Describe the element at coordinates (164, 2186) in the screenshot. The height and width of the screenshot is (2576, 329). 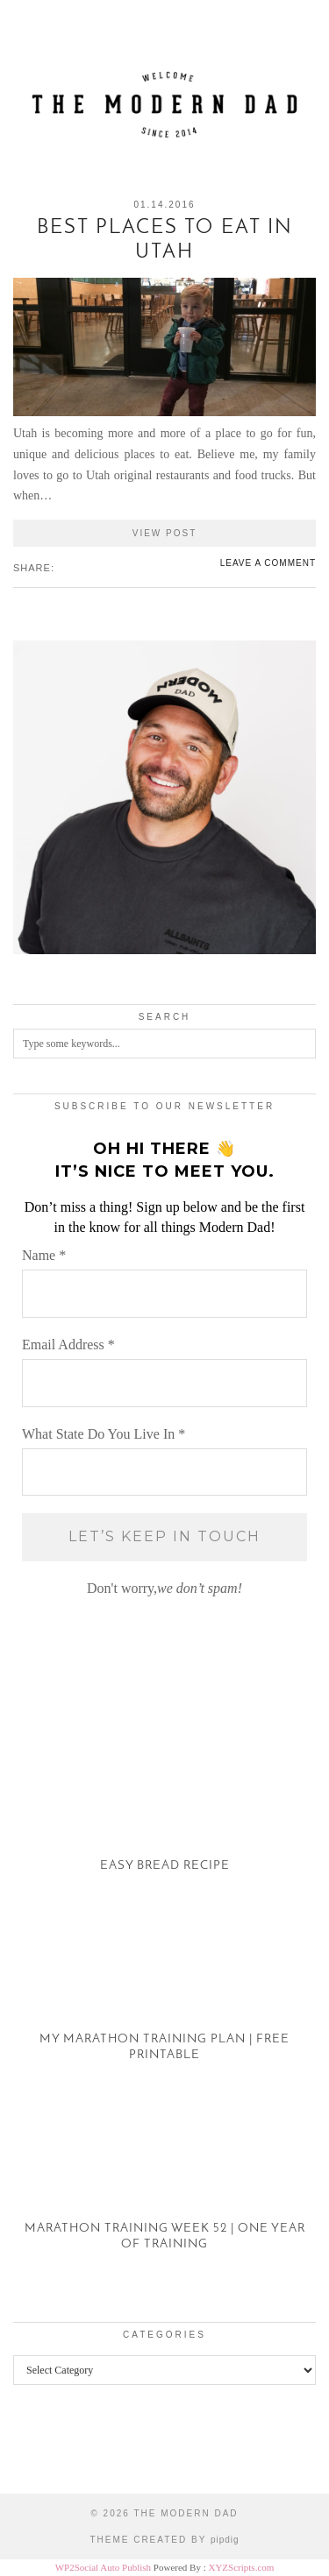
I see `[Marathon Training Week 52 | One Year of Training]` at that location.